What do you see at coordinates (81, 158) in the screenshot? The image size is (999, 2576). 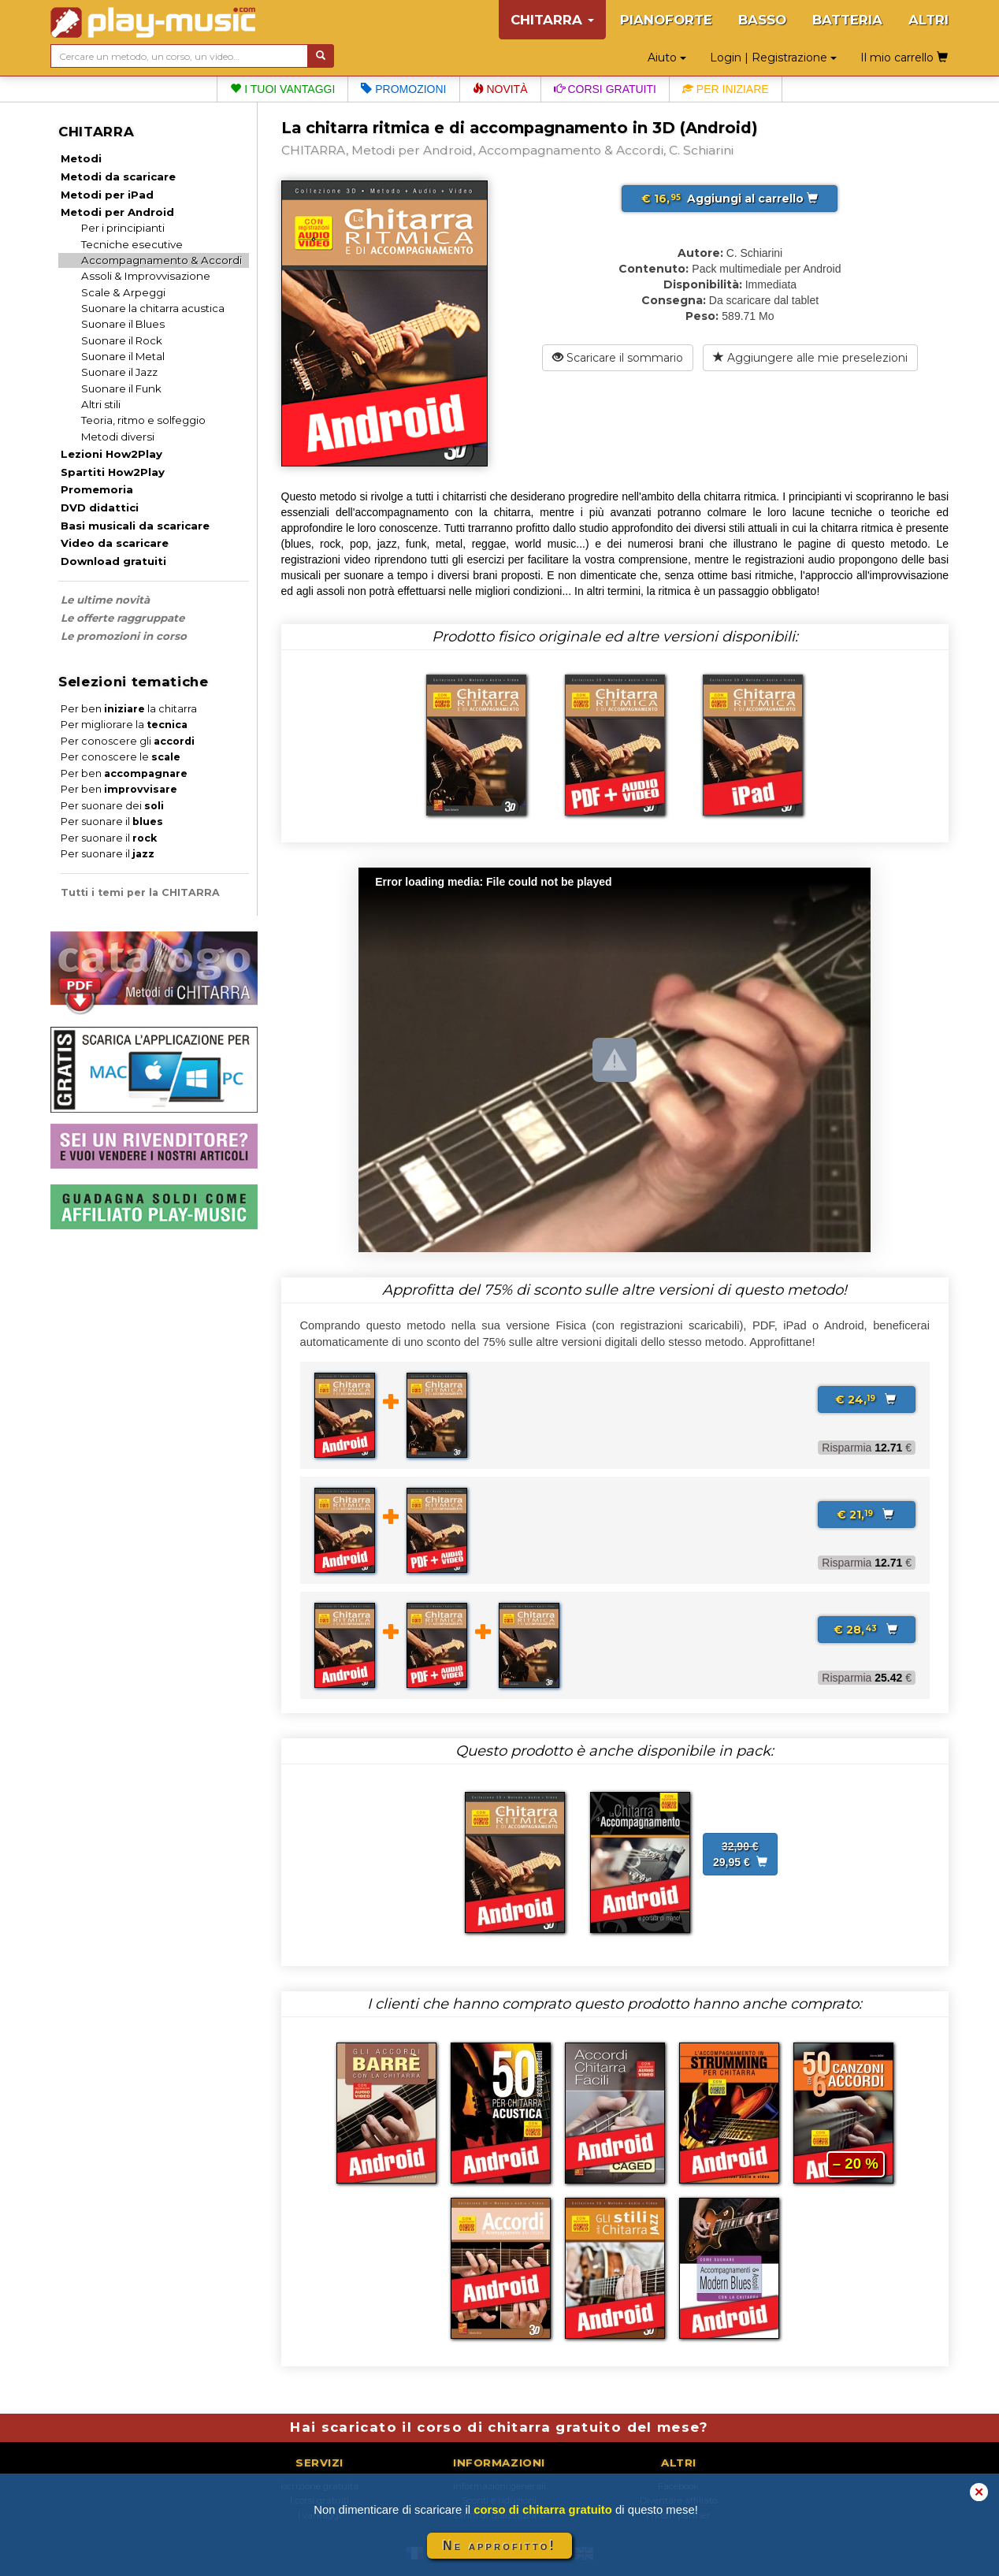 I see `Metodi` at bounding box center [81, 158].